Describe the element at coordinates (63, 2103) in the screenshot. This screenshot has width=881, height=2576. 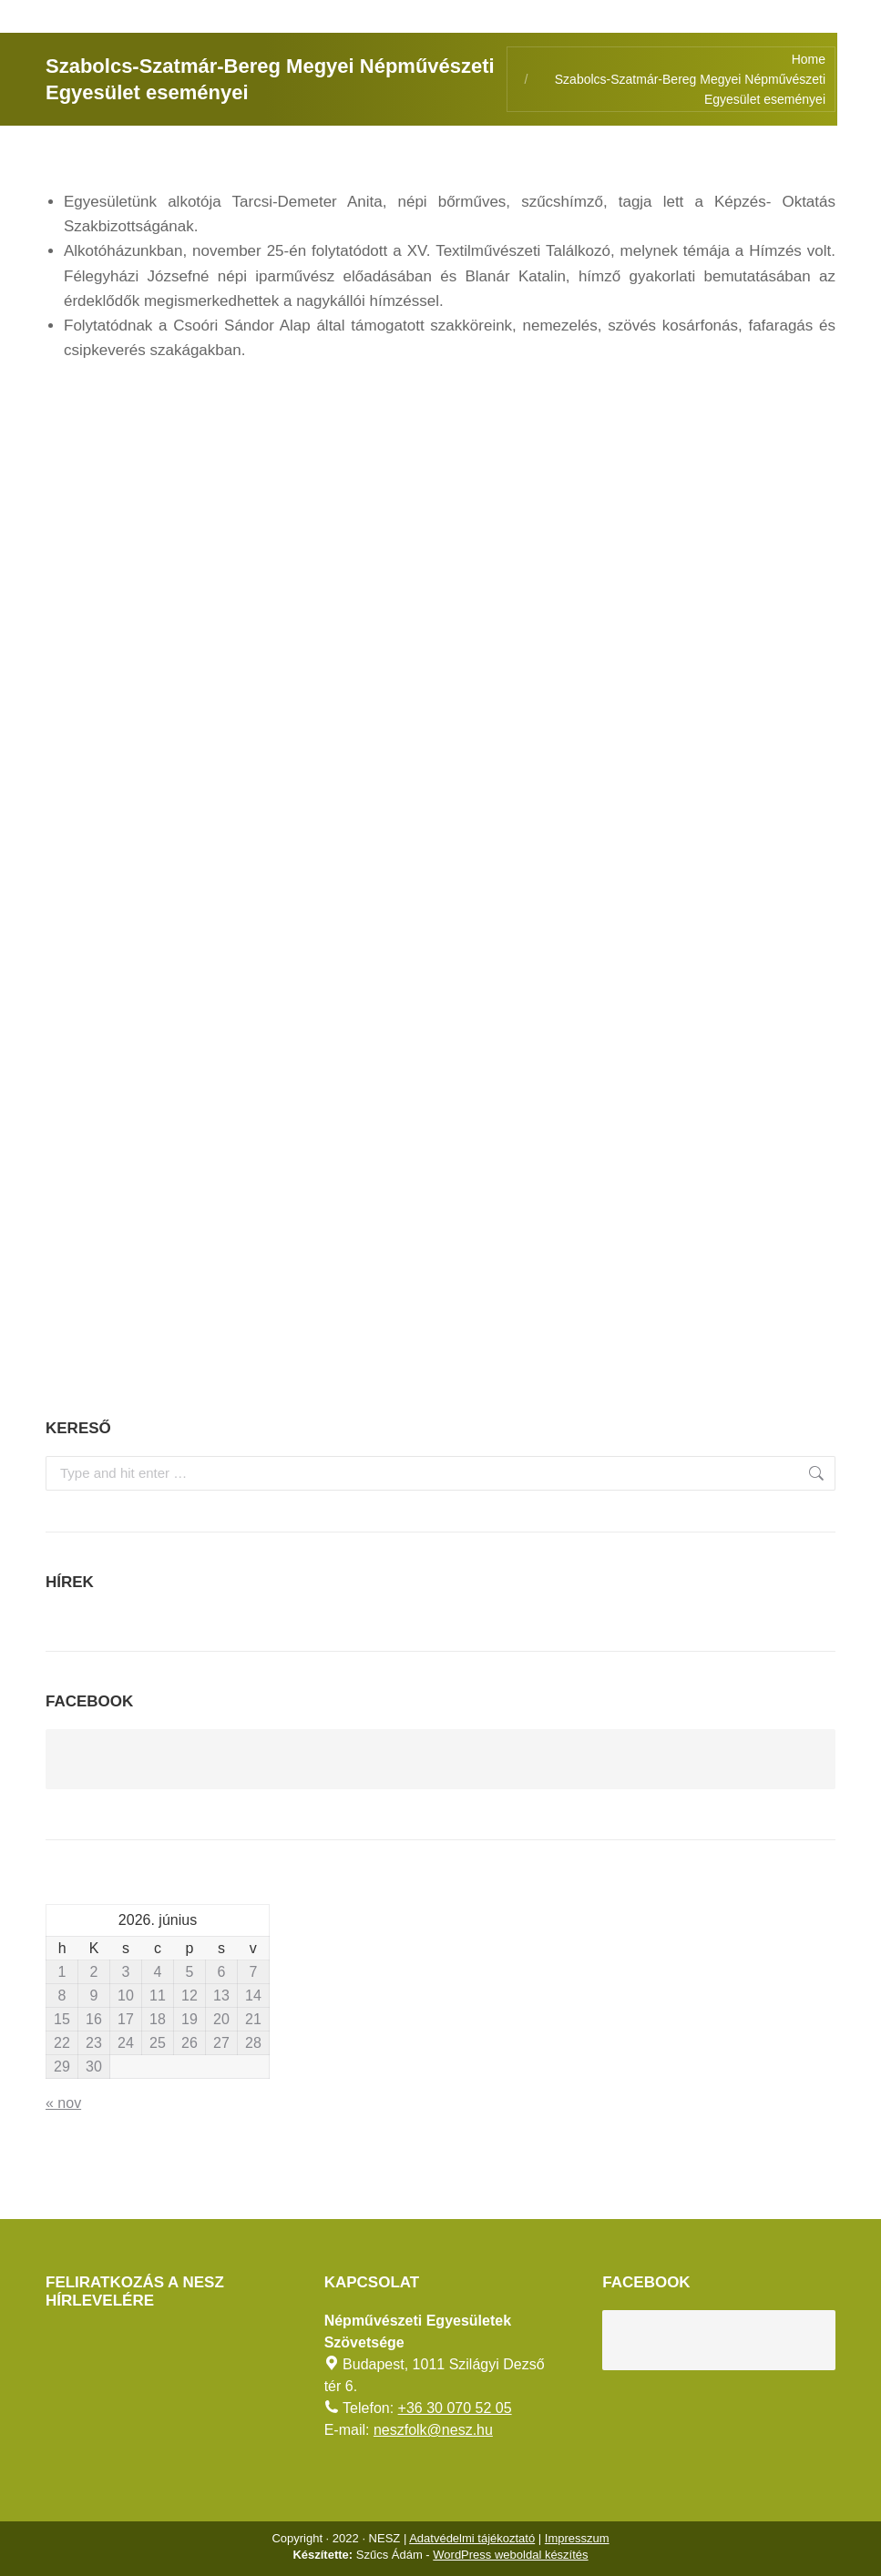
I see `« nov` at that location.